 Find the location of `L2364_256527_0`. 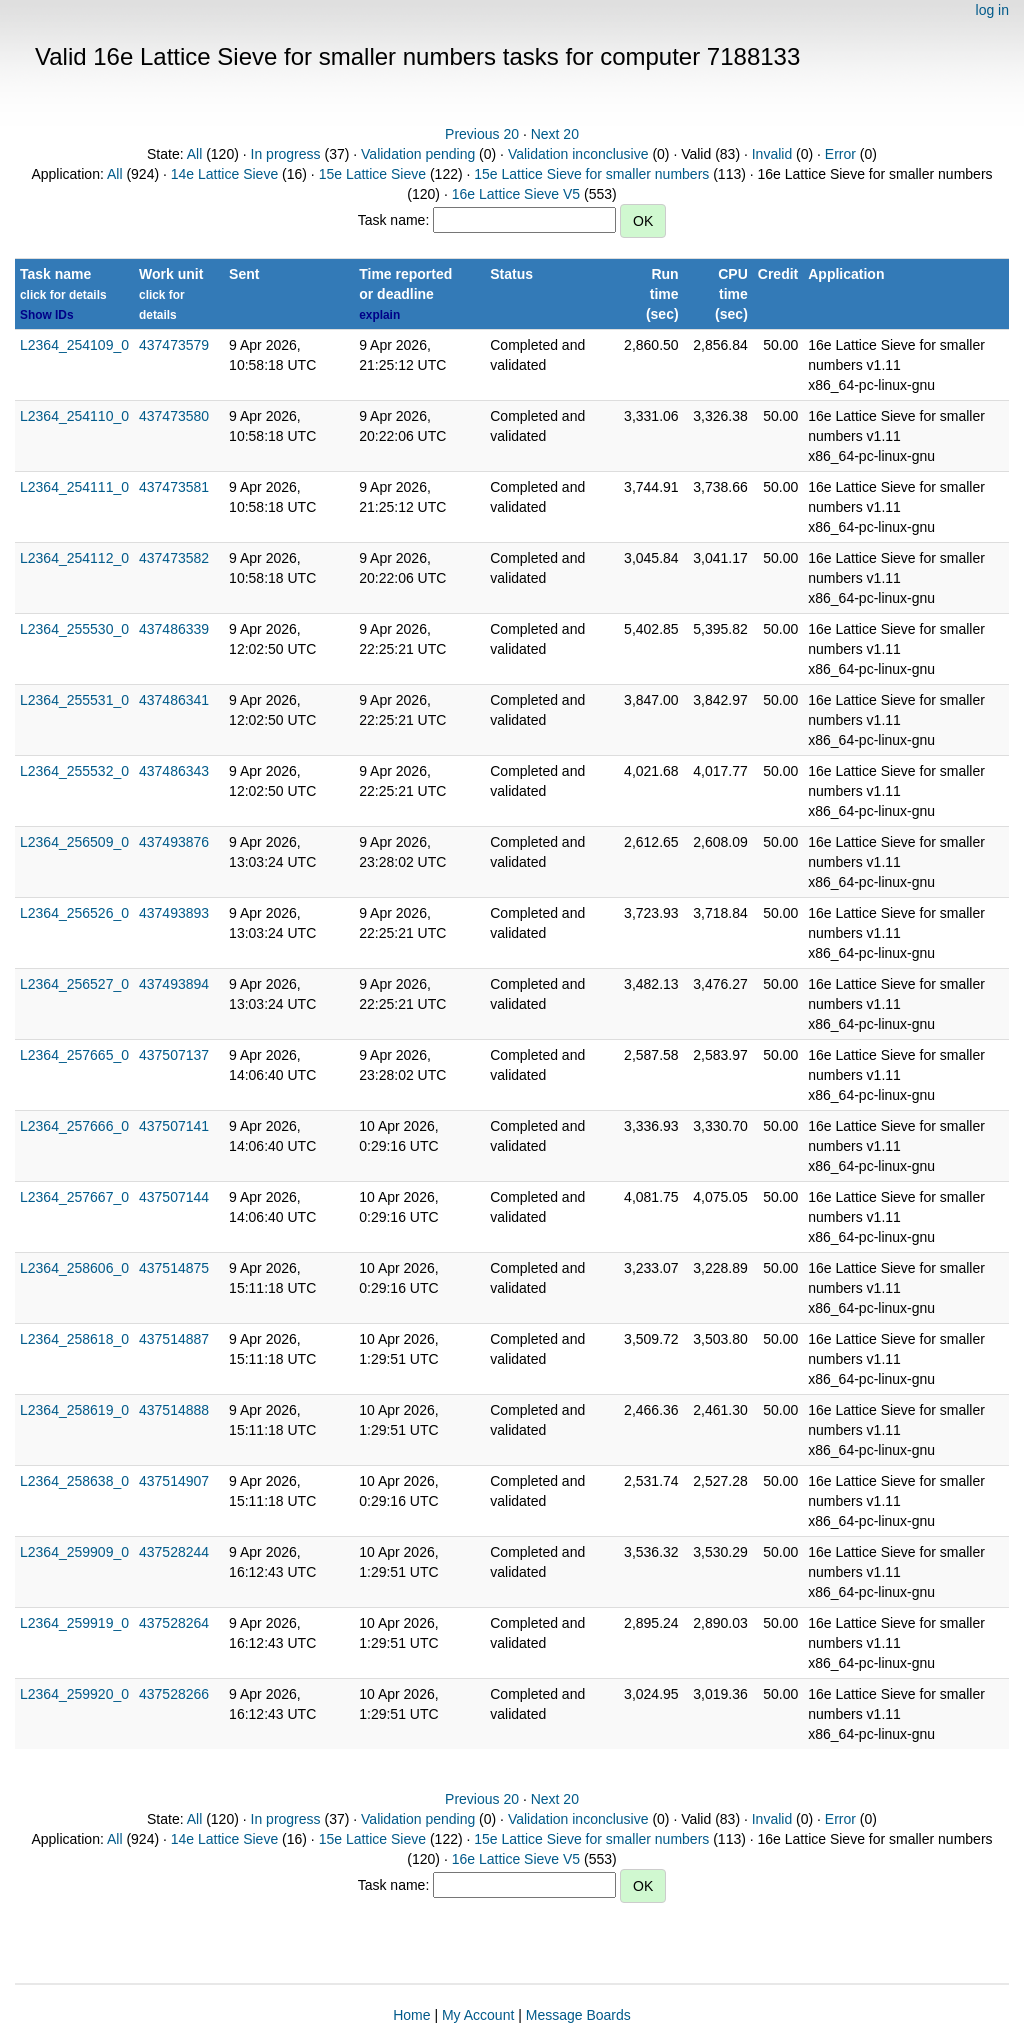

L2364_256527_0 is located at coordinates (74, 984).